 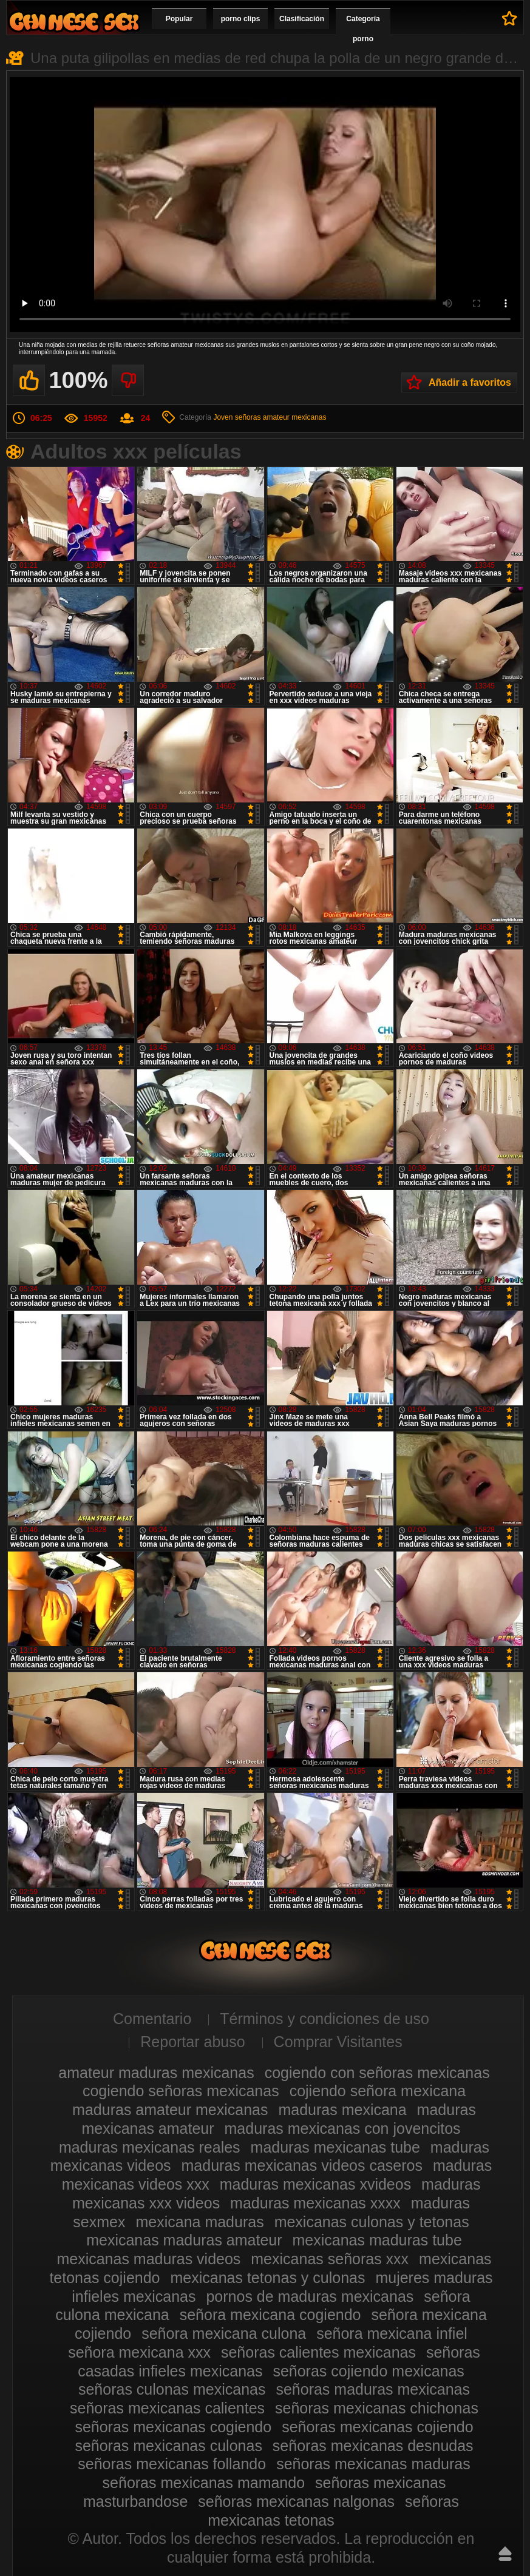 I want to click on porno clips, so click(x=240, y=19).